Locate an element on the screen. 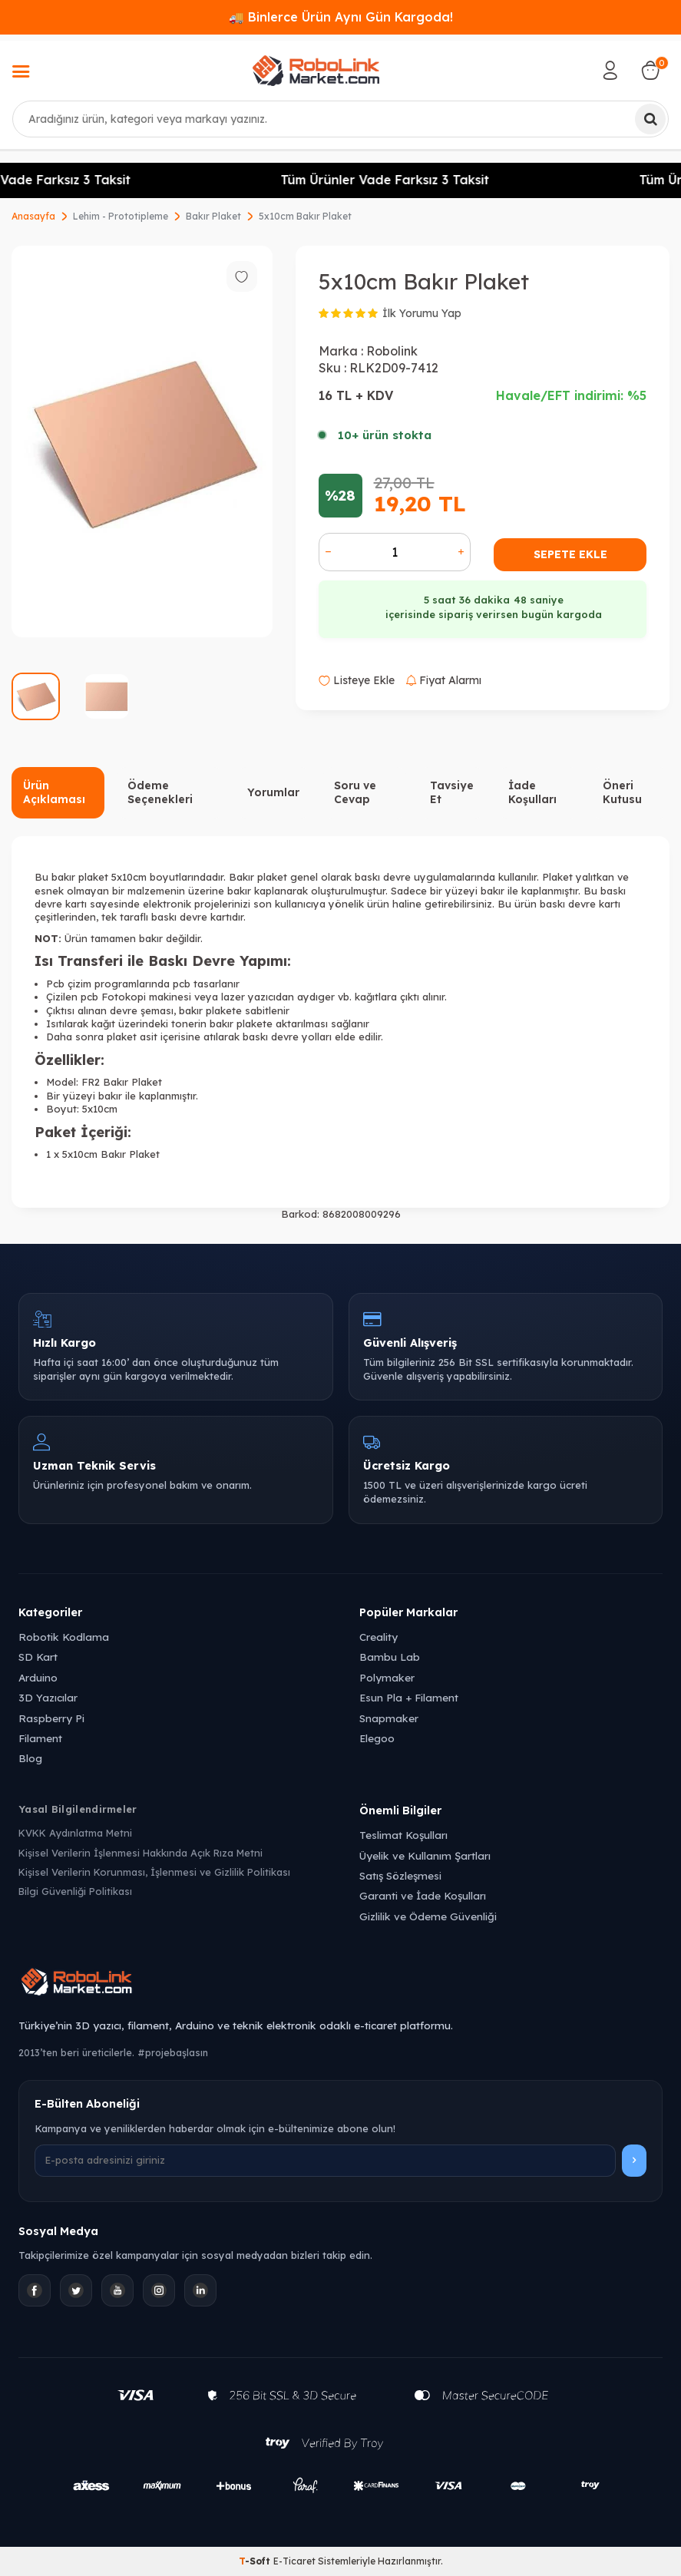 This screenshot has height=2576, width=681. Polymaker is located at coordinates (387, 1677).